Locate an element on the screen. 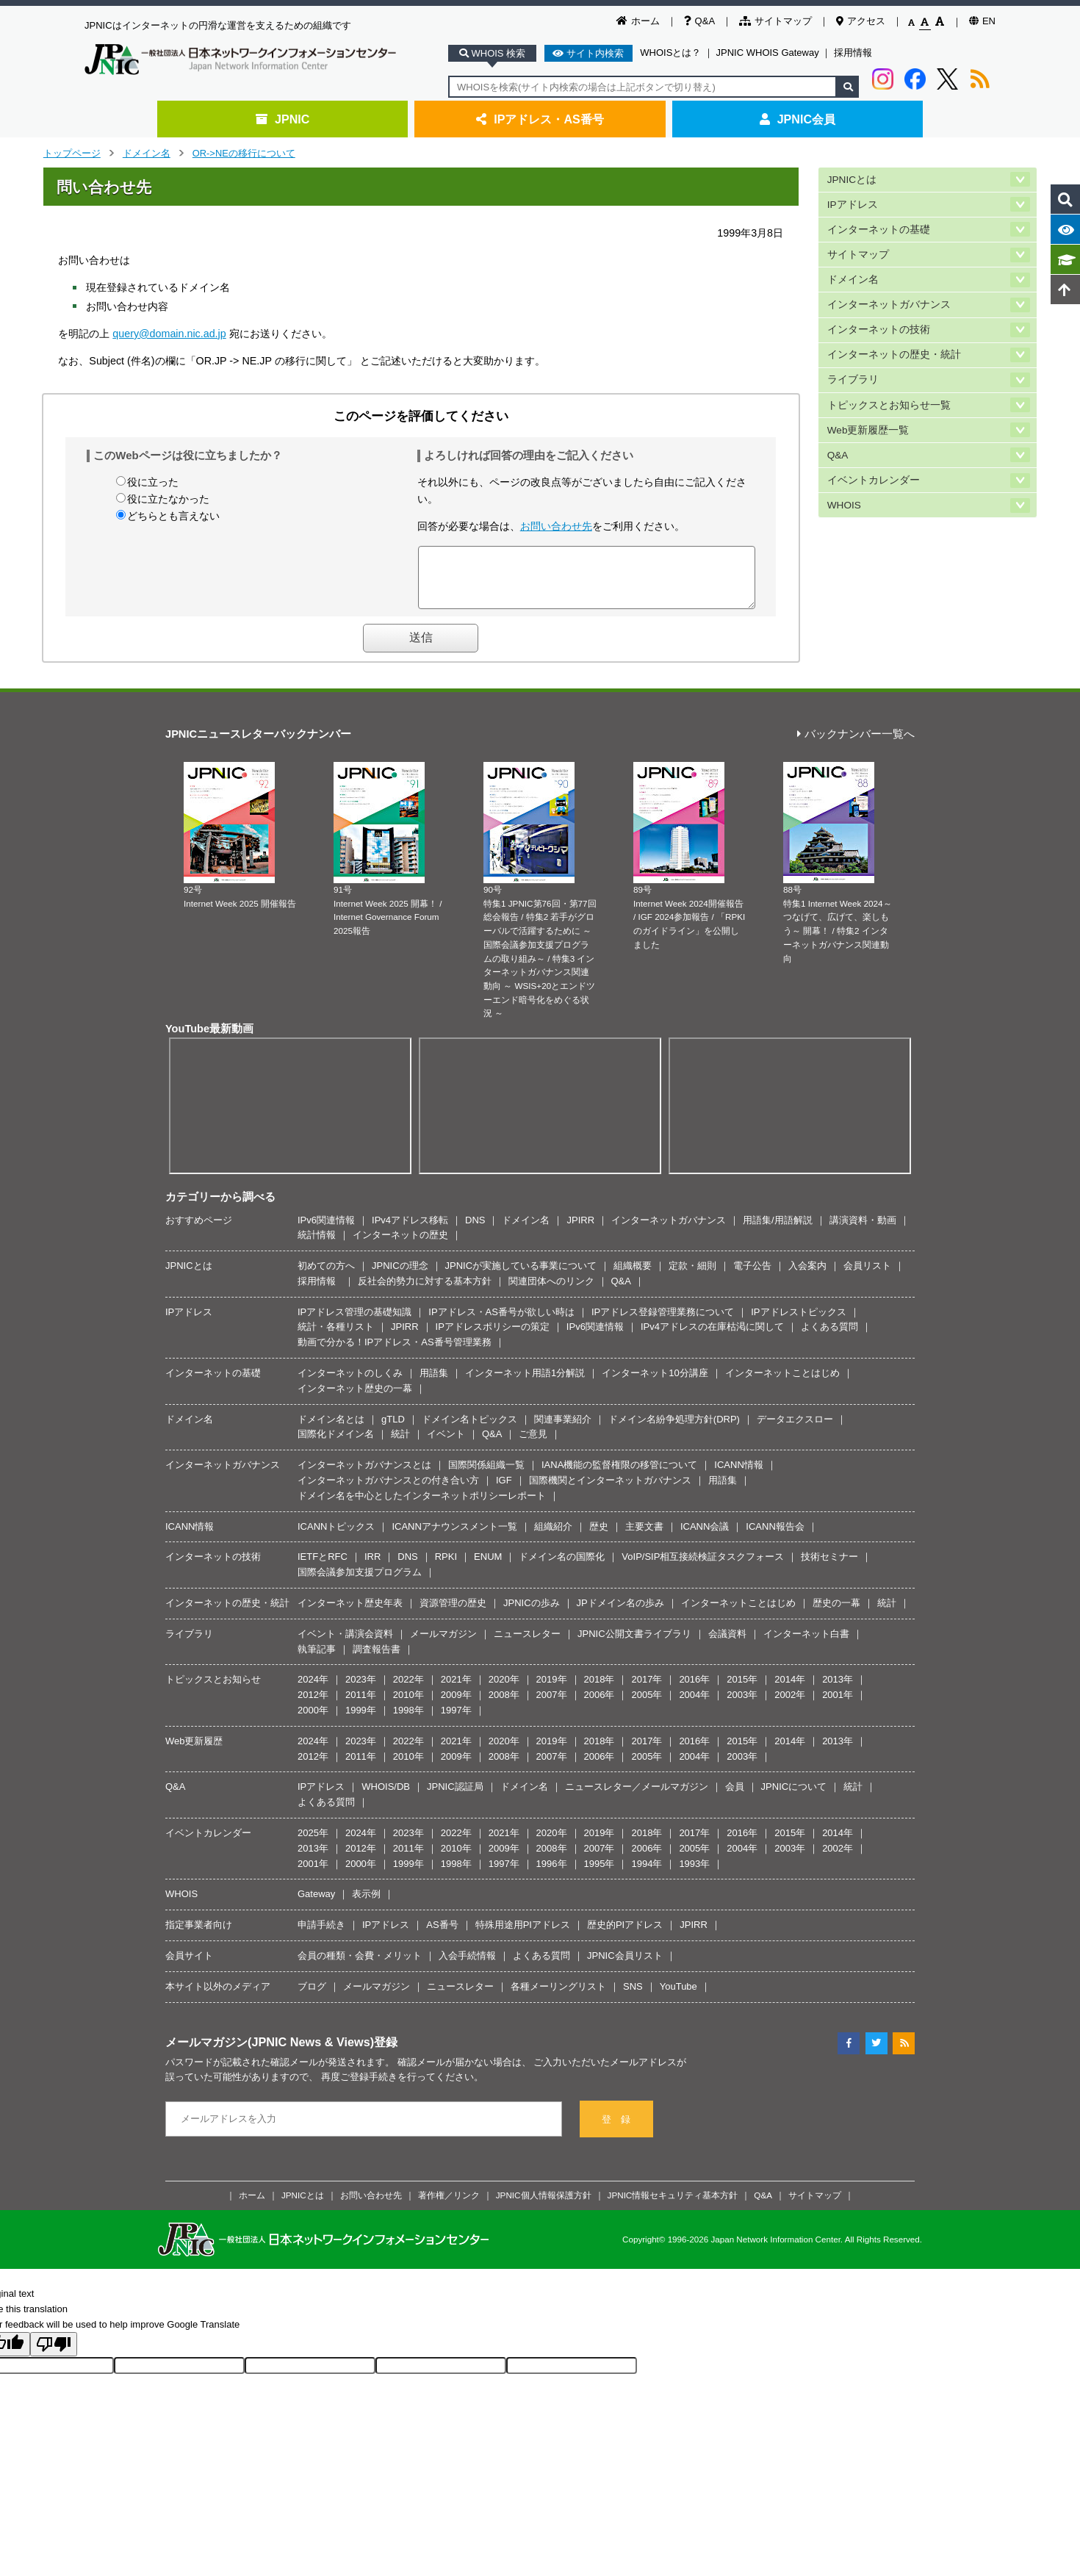 The width and height of the screenshot is (1080, 2576). ICANN報告会 is located at coordinates (775, 1537).